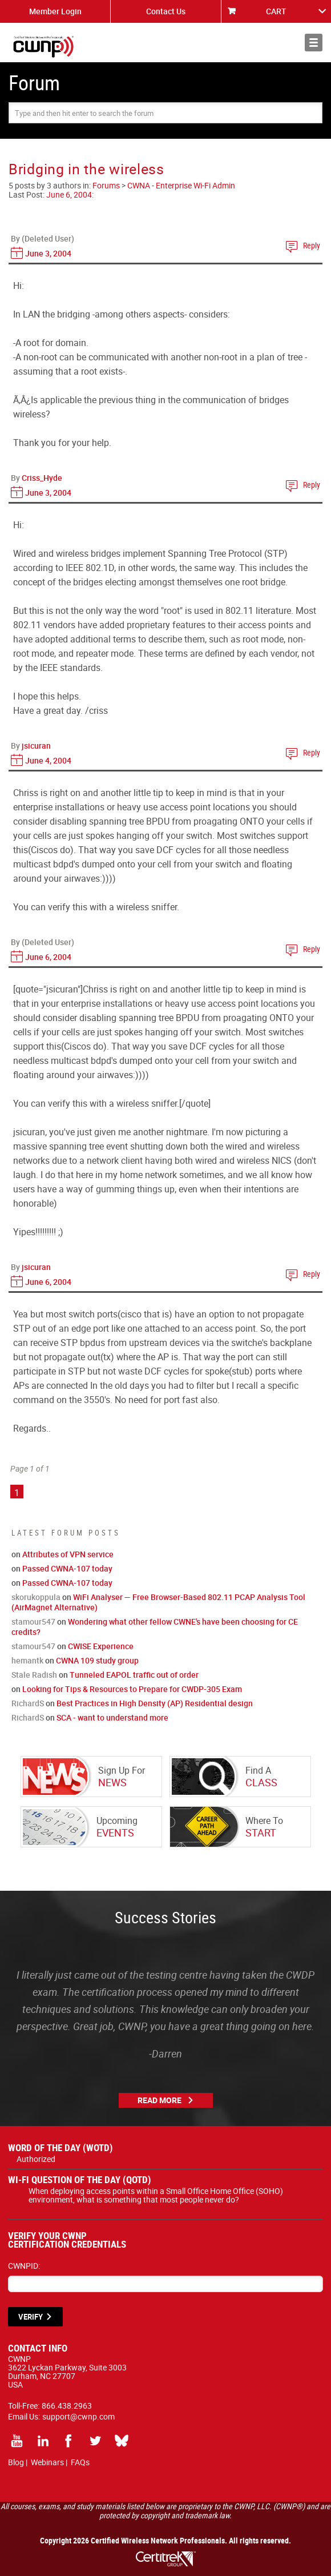 The width and height of the screenshot is (331, 2576). Describe the element at coordinates (35, 1597) in the screenshot. I see `skorukoppula` at that location.